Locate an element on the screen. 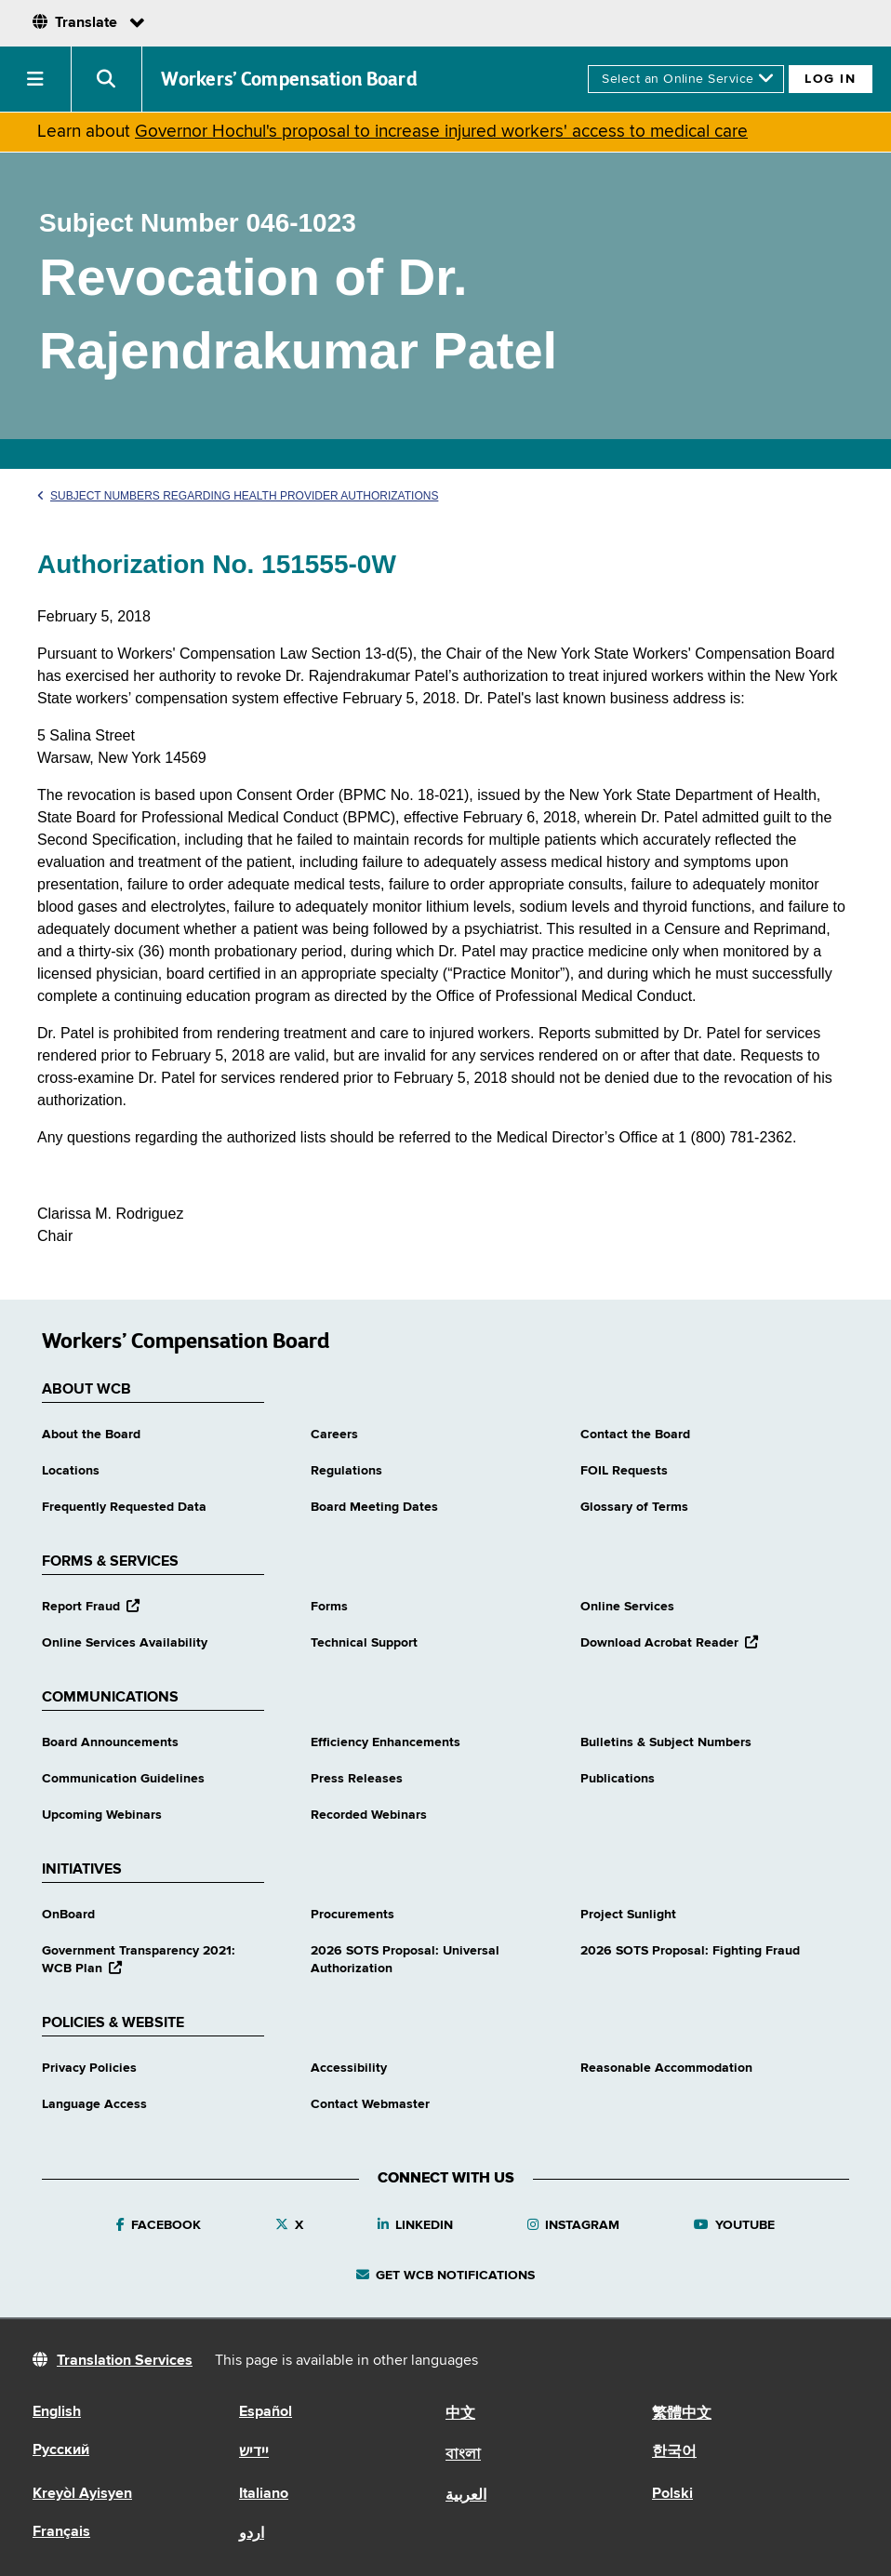  Subject Numbers Regarding Health Provider Authorizations is located at coordinates (237, 495).